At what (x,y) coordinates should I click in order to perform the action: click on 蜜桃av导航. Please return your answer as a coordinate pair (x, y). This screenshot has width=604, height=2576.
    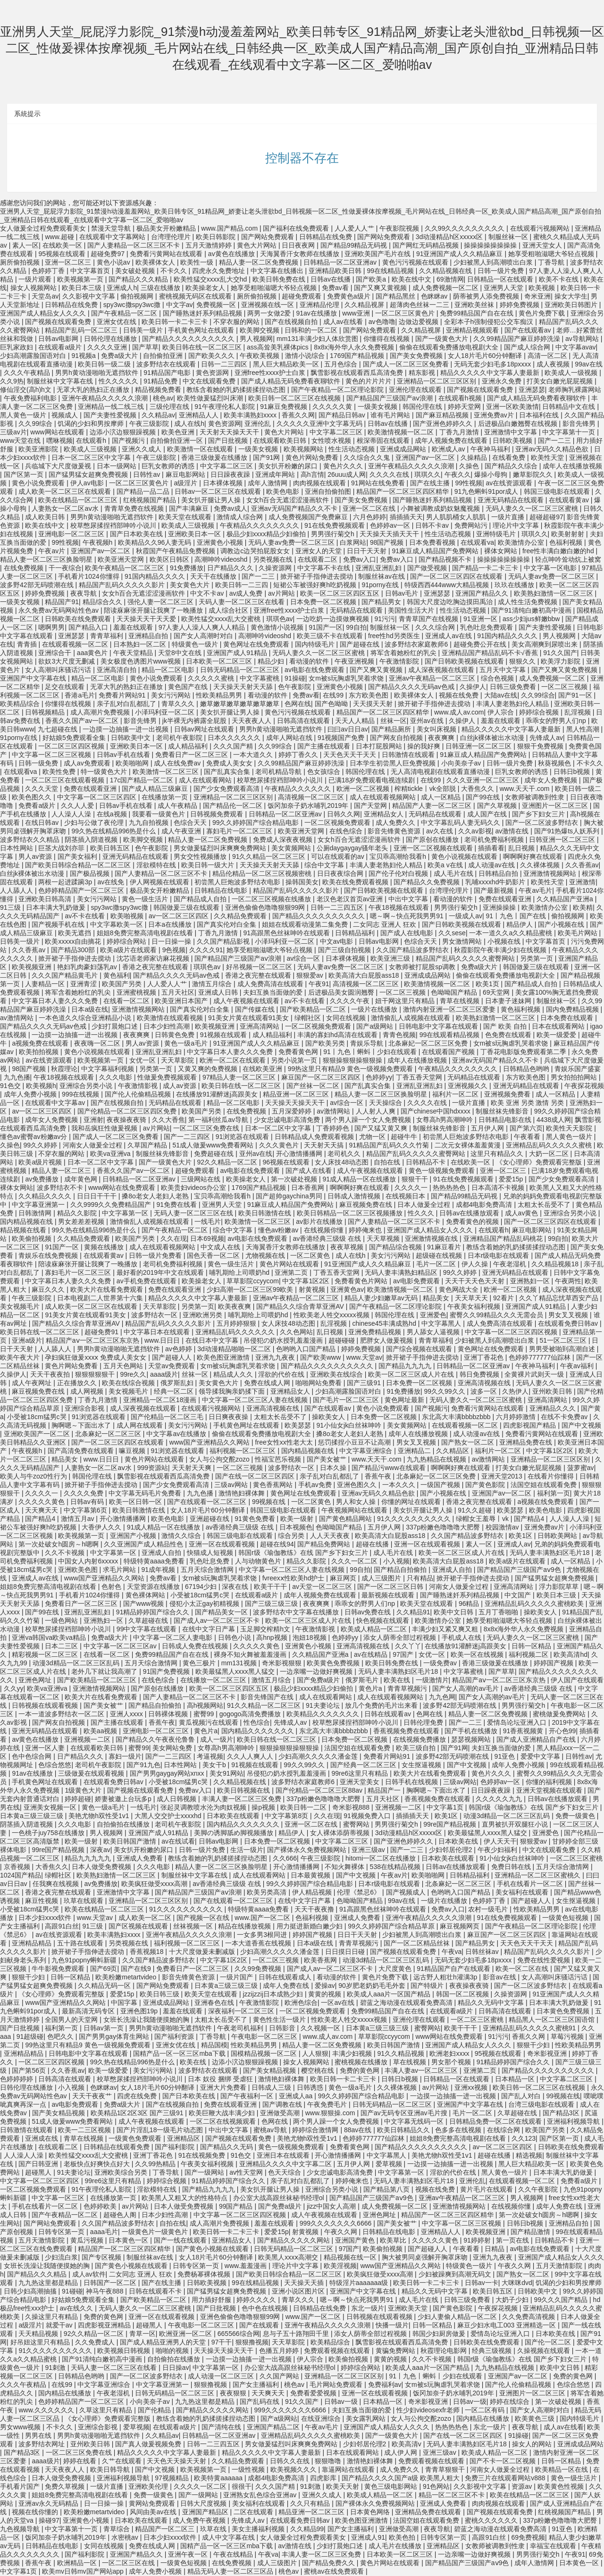
    Looking at the image, I should click on (271, 2130).